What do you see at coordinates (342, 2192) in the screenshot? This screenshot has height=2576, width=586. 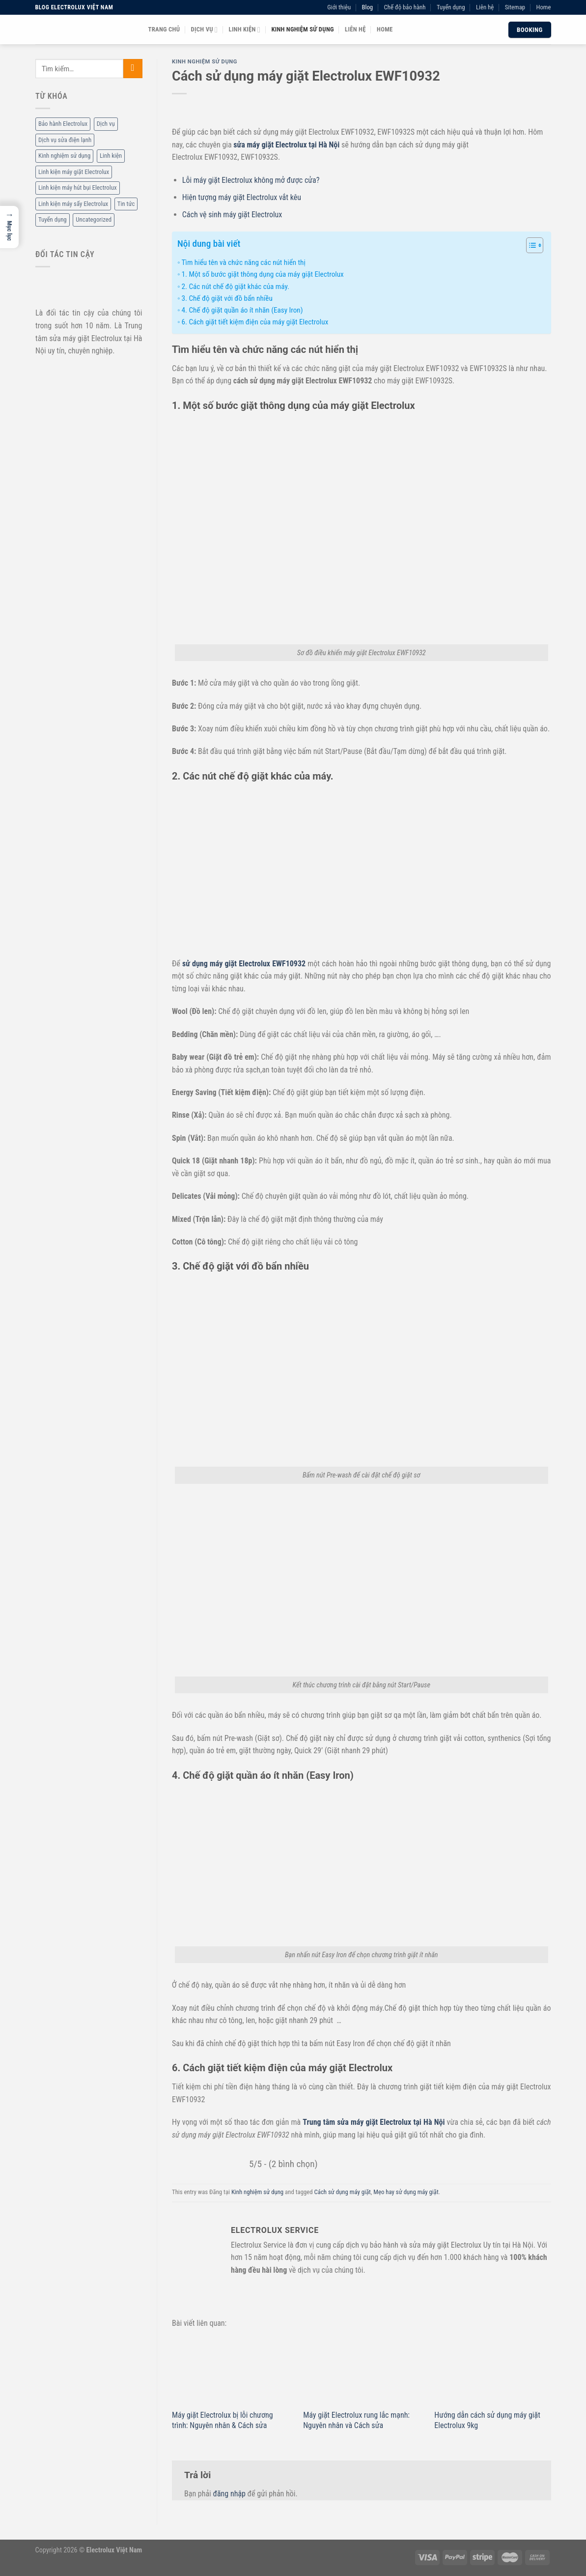 I see `Cách sử dụng máy giặt` at bounding box center [342, 2192].